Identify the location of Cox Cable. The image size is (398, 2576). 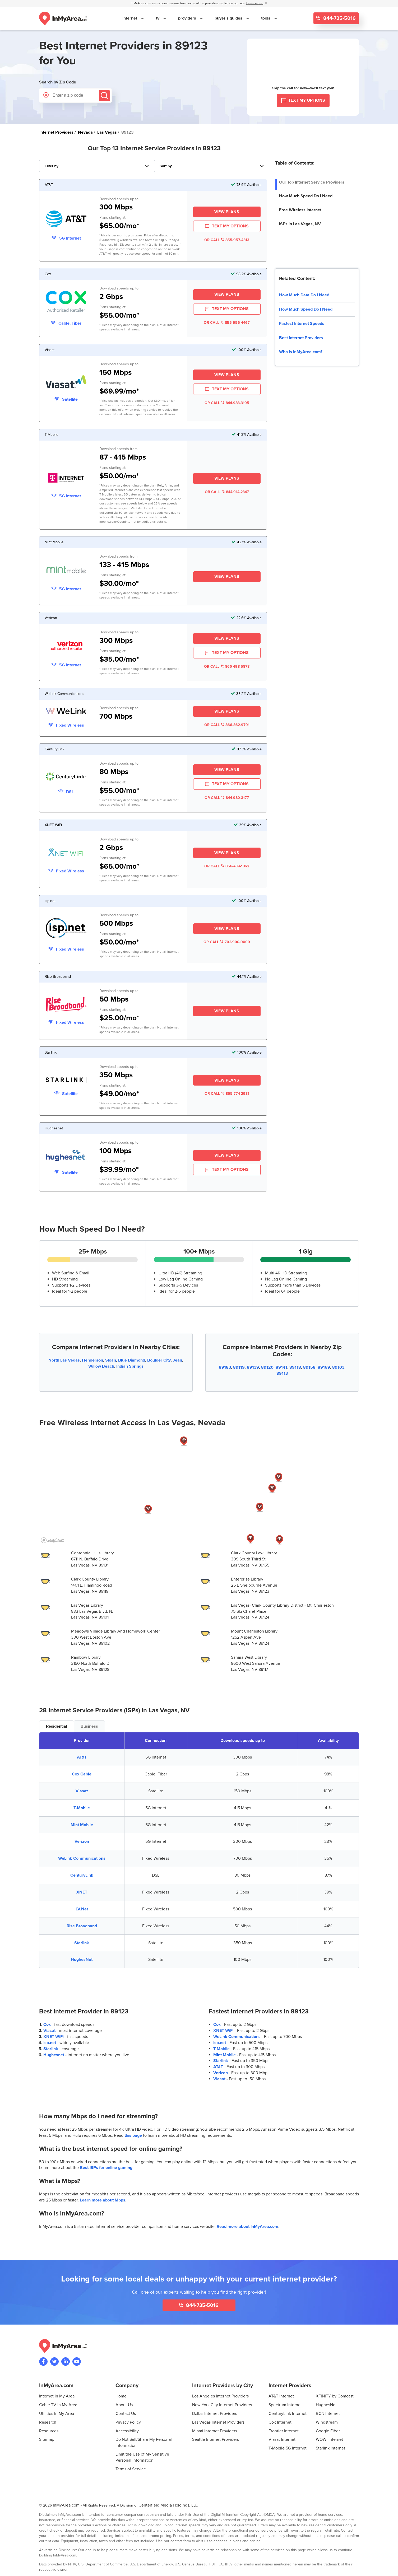
(81, 1774).